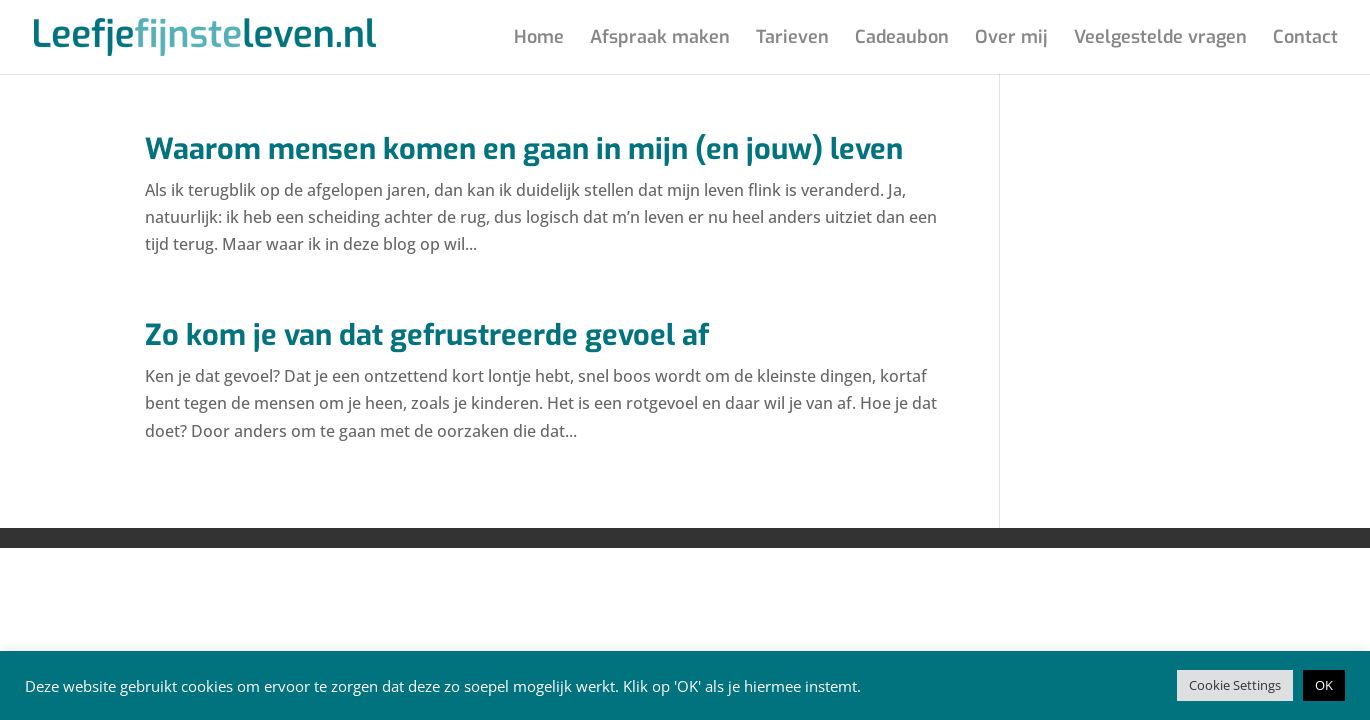 Image resolution: width=1370 pixels, height=720 pixels. Describe the element at coordinates (660, 39) in the screenshot. I see `Afspraak maken` at that location.